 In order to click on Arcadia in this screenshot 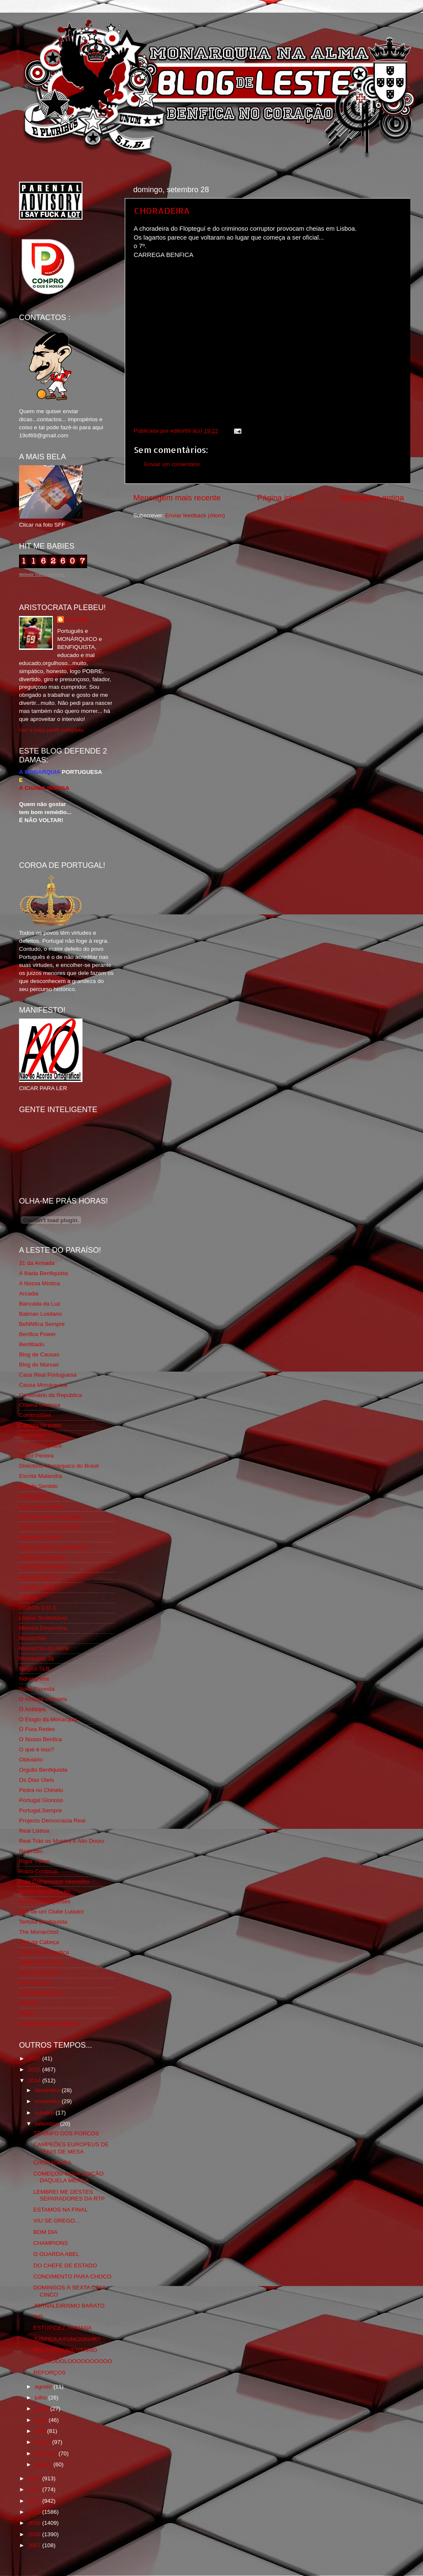, I will do `click(28, 1293)`.